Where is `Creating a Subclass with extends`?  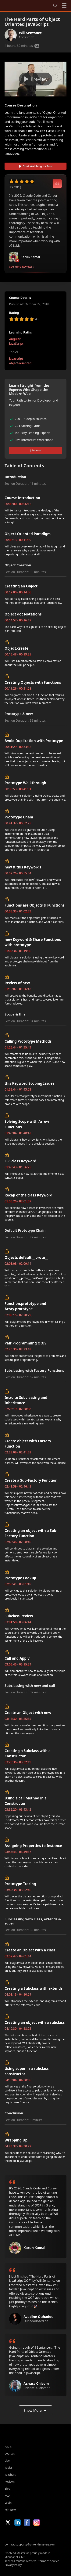
Creating a Subclass with extends is located at coordinates (33, 1988).